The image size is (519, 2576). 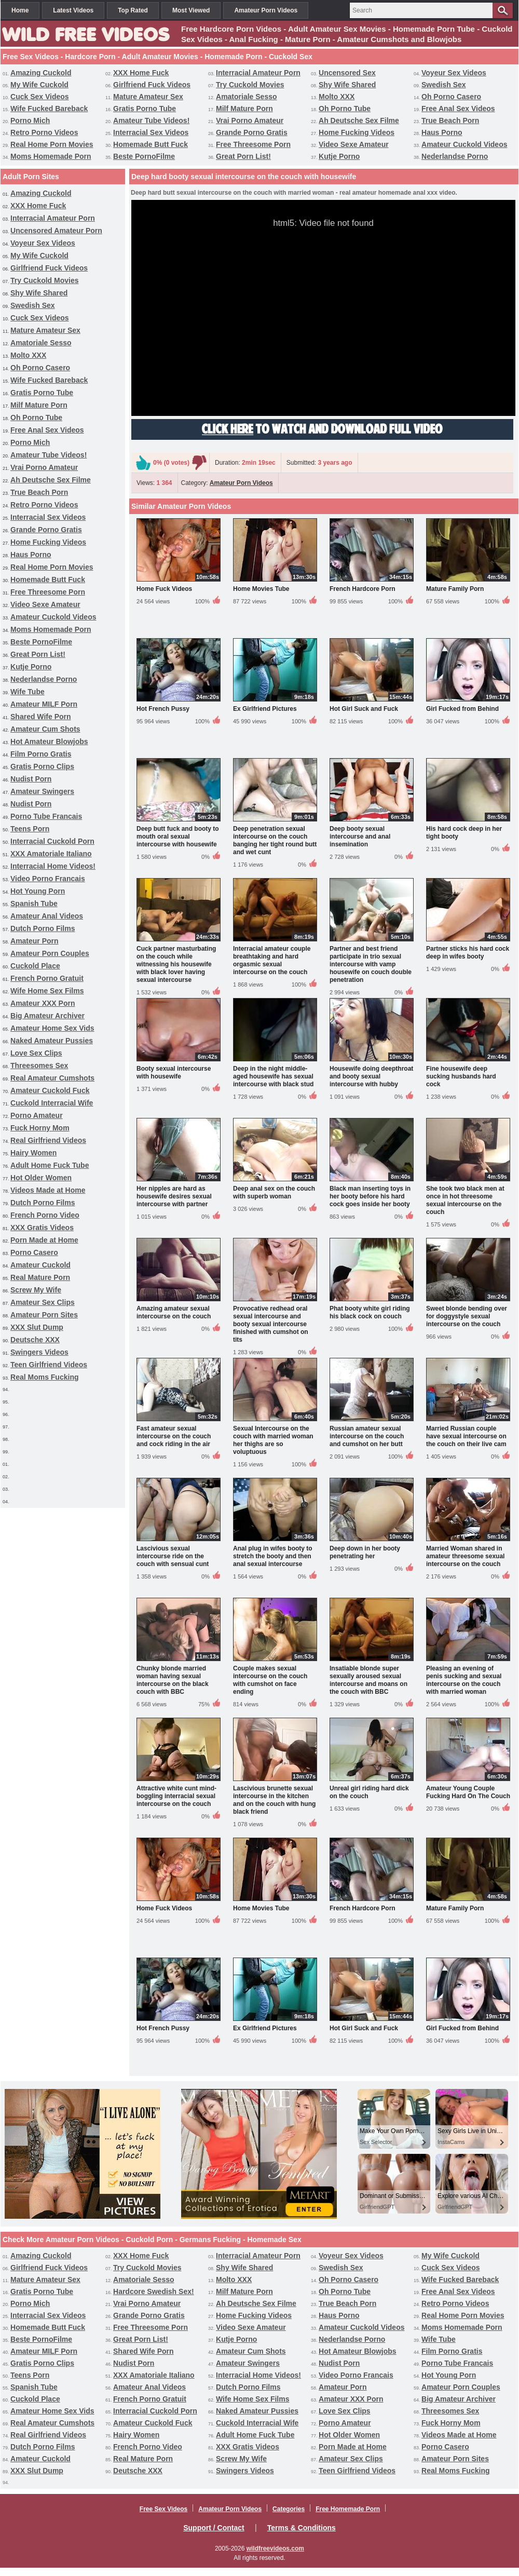 What do you see at coordinates (441, 132) in the screenshot?
I see `Haus Porno` at bounding box center [441, 132].